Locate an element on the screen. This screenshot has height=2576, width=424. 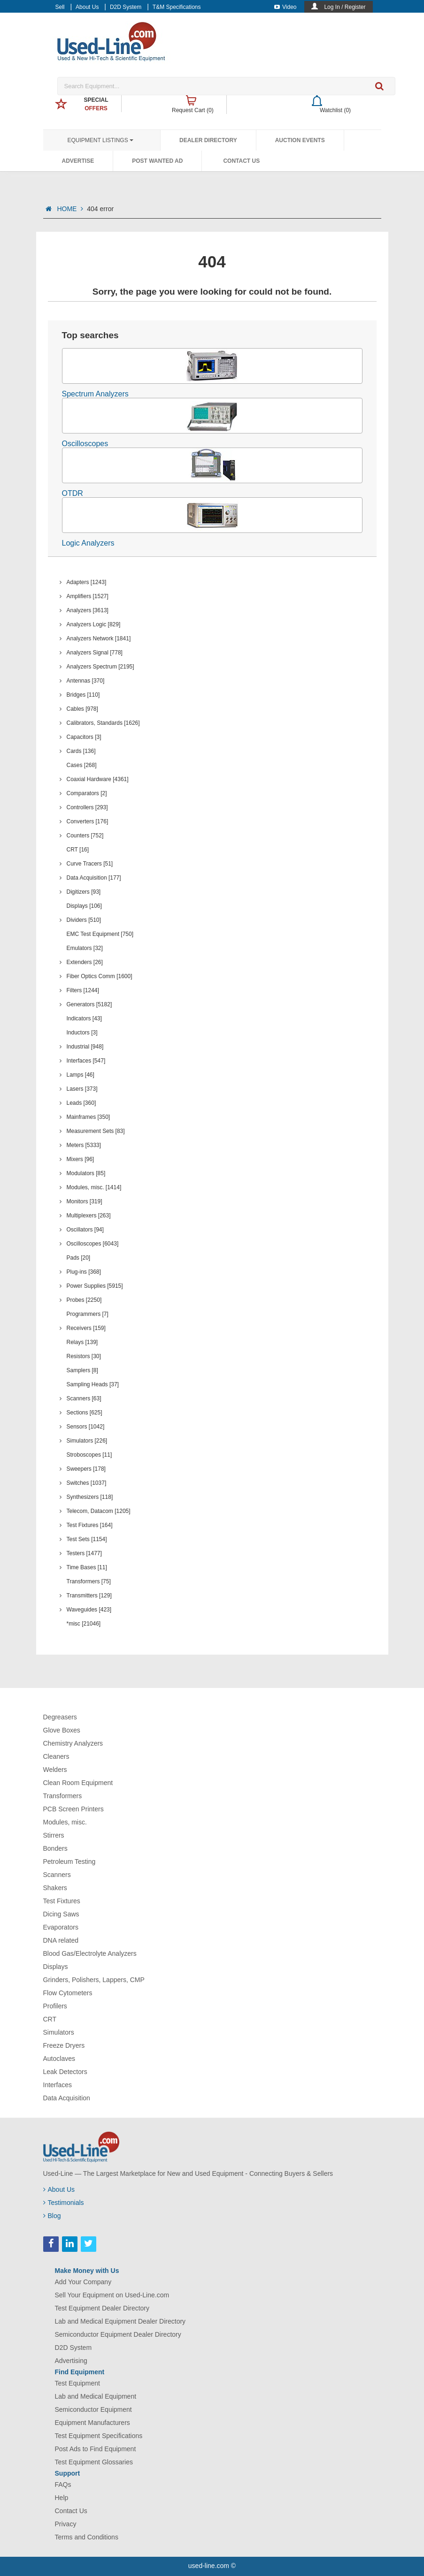
Measurement Sets [83] is located at coordinates (96, 1131).